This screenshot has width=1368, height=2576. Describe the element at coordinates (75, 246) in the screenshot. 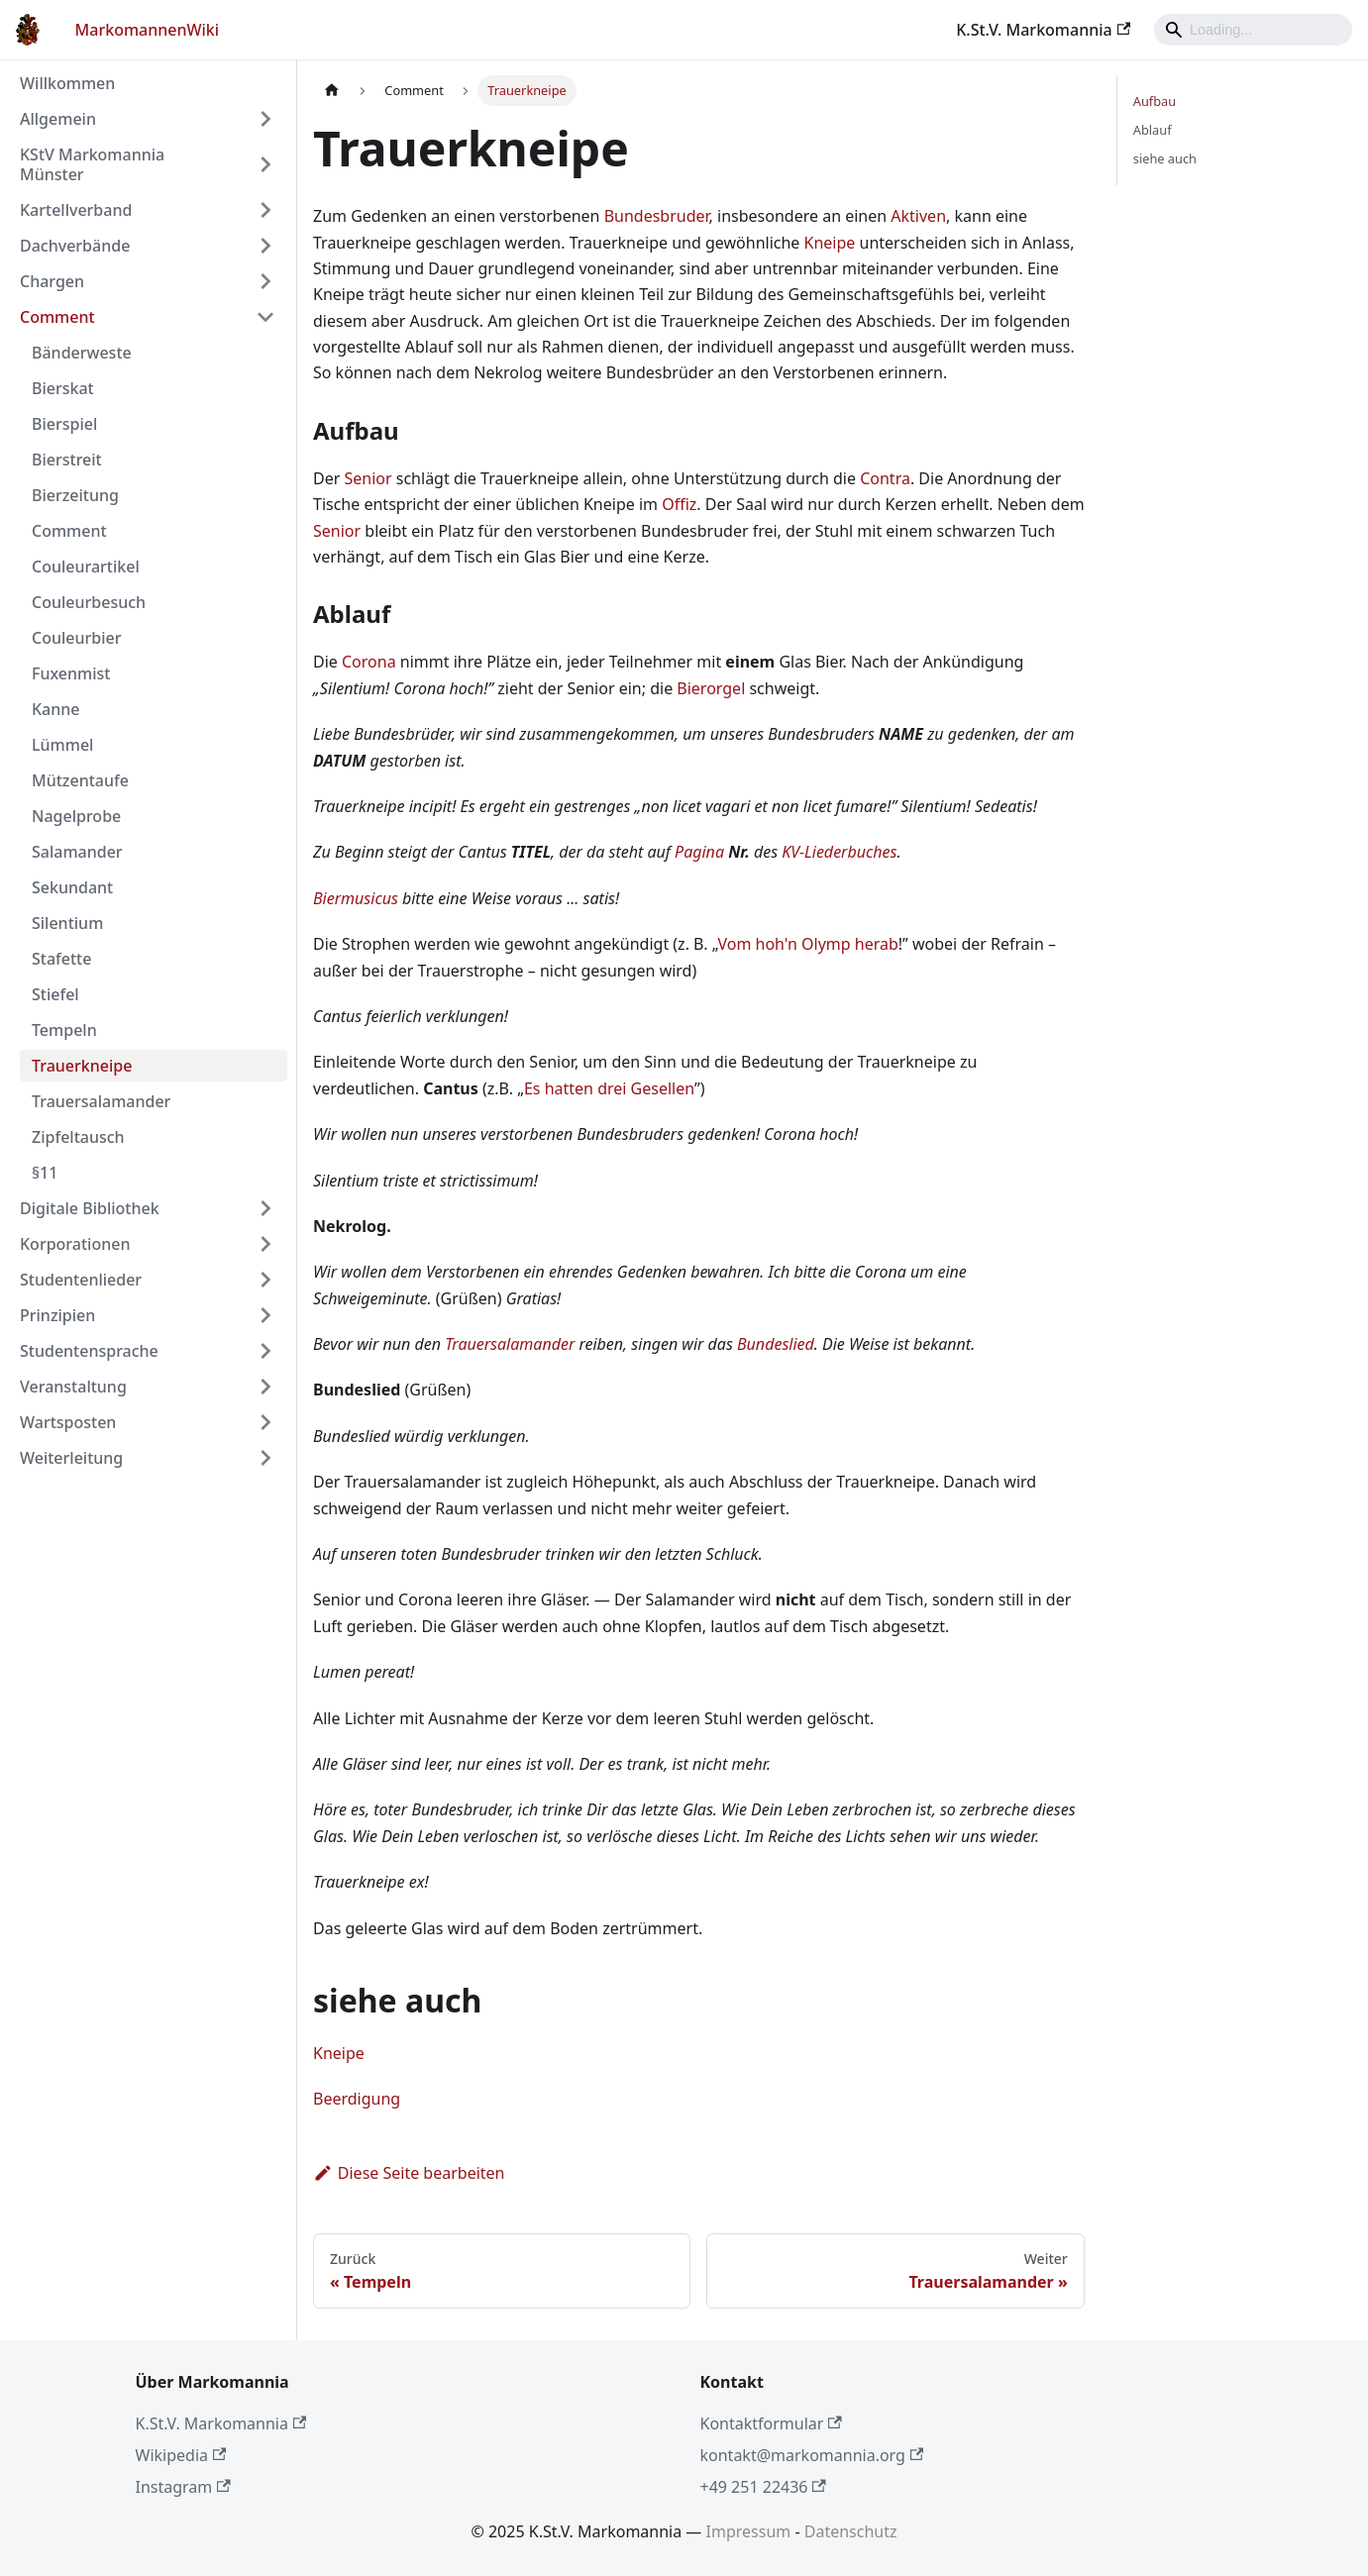

I see `Dachverbände` at that location.